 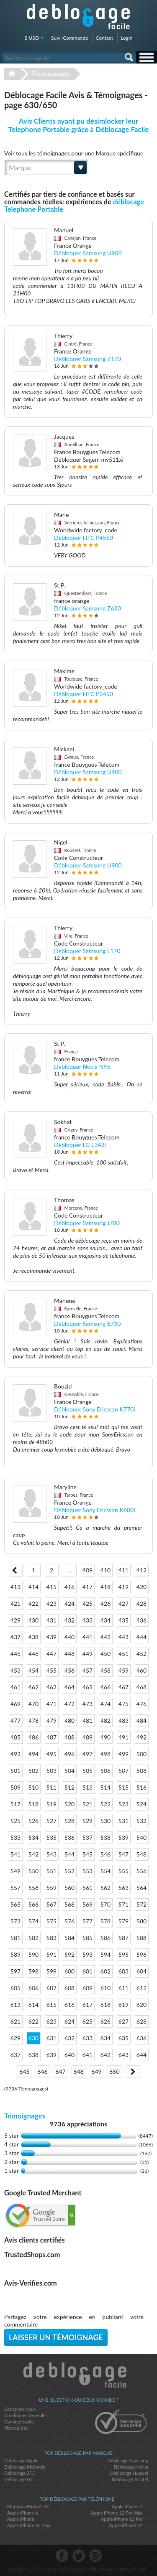 I want to click on 526, so click(x=33, y=1820).